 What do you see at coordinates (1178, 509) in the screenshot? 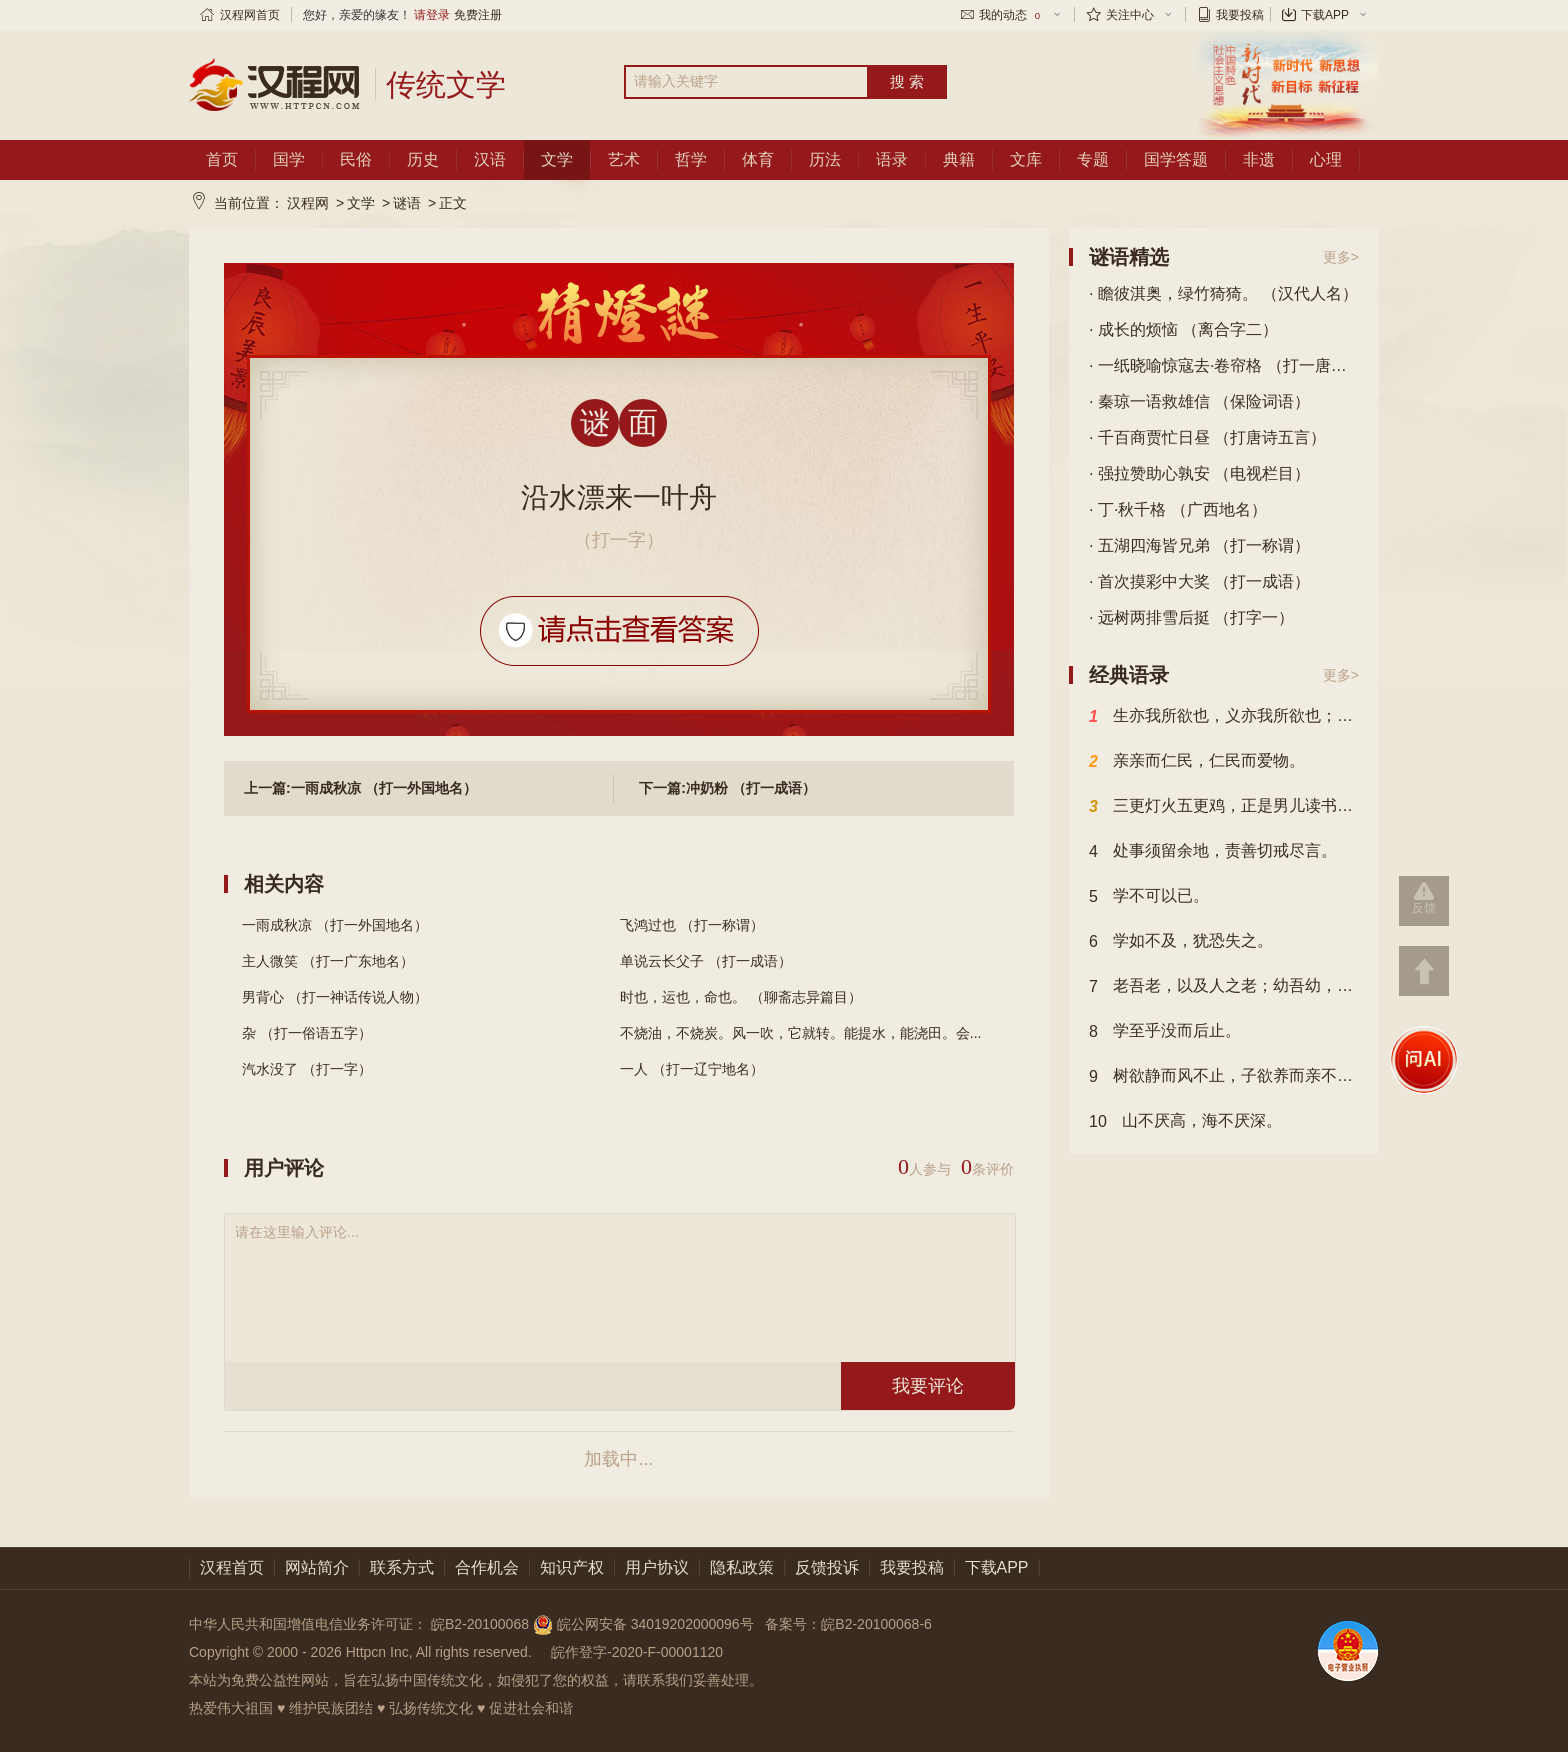
I see `· 丁·秋千格 （广西地名）` at bounding box center [1178, 509].